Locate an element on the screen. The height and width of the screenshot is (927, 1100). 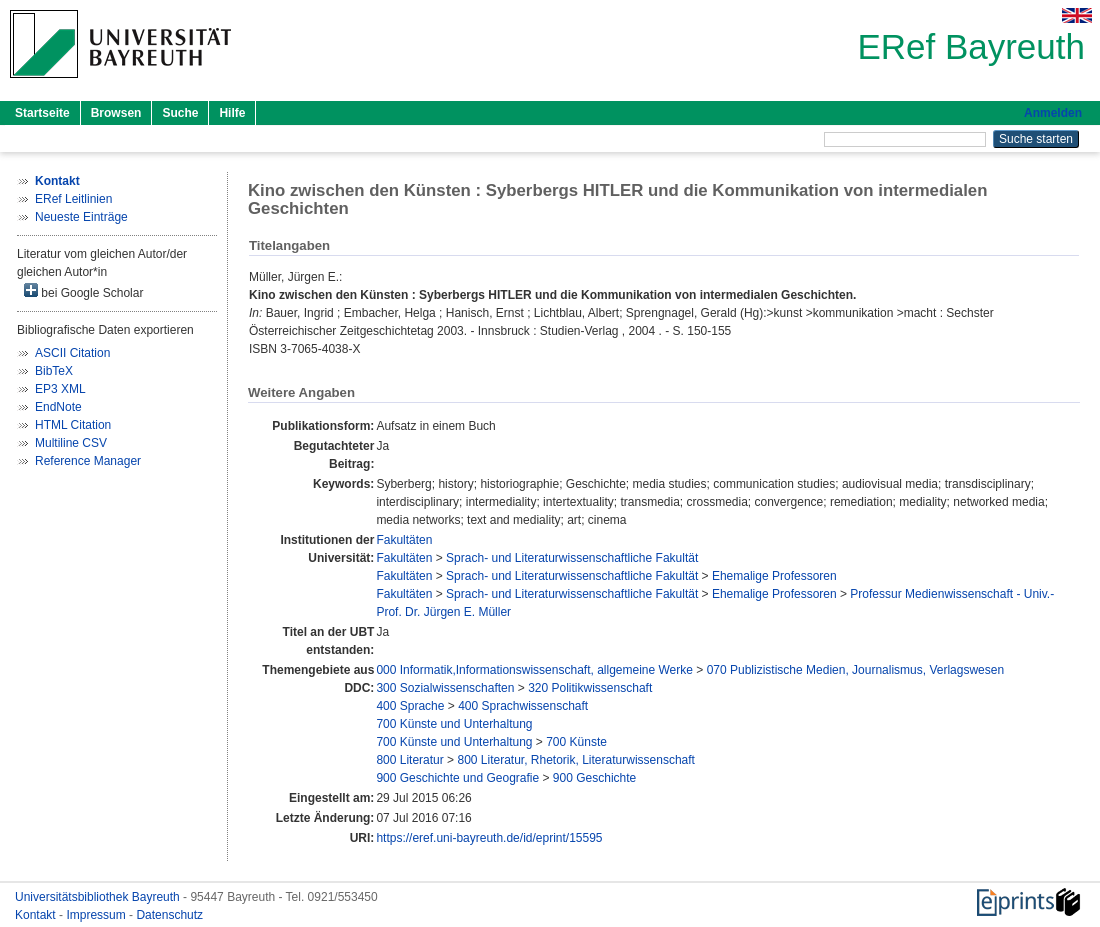
ERef Leitlinien is located at coordinates (73, 199).